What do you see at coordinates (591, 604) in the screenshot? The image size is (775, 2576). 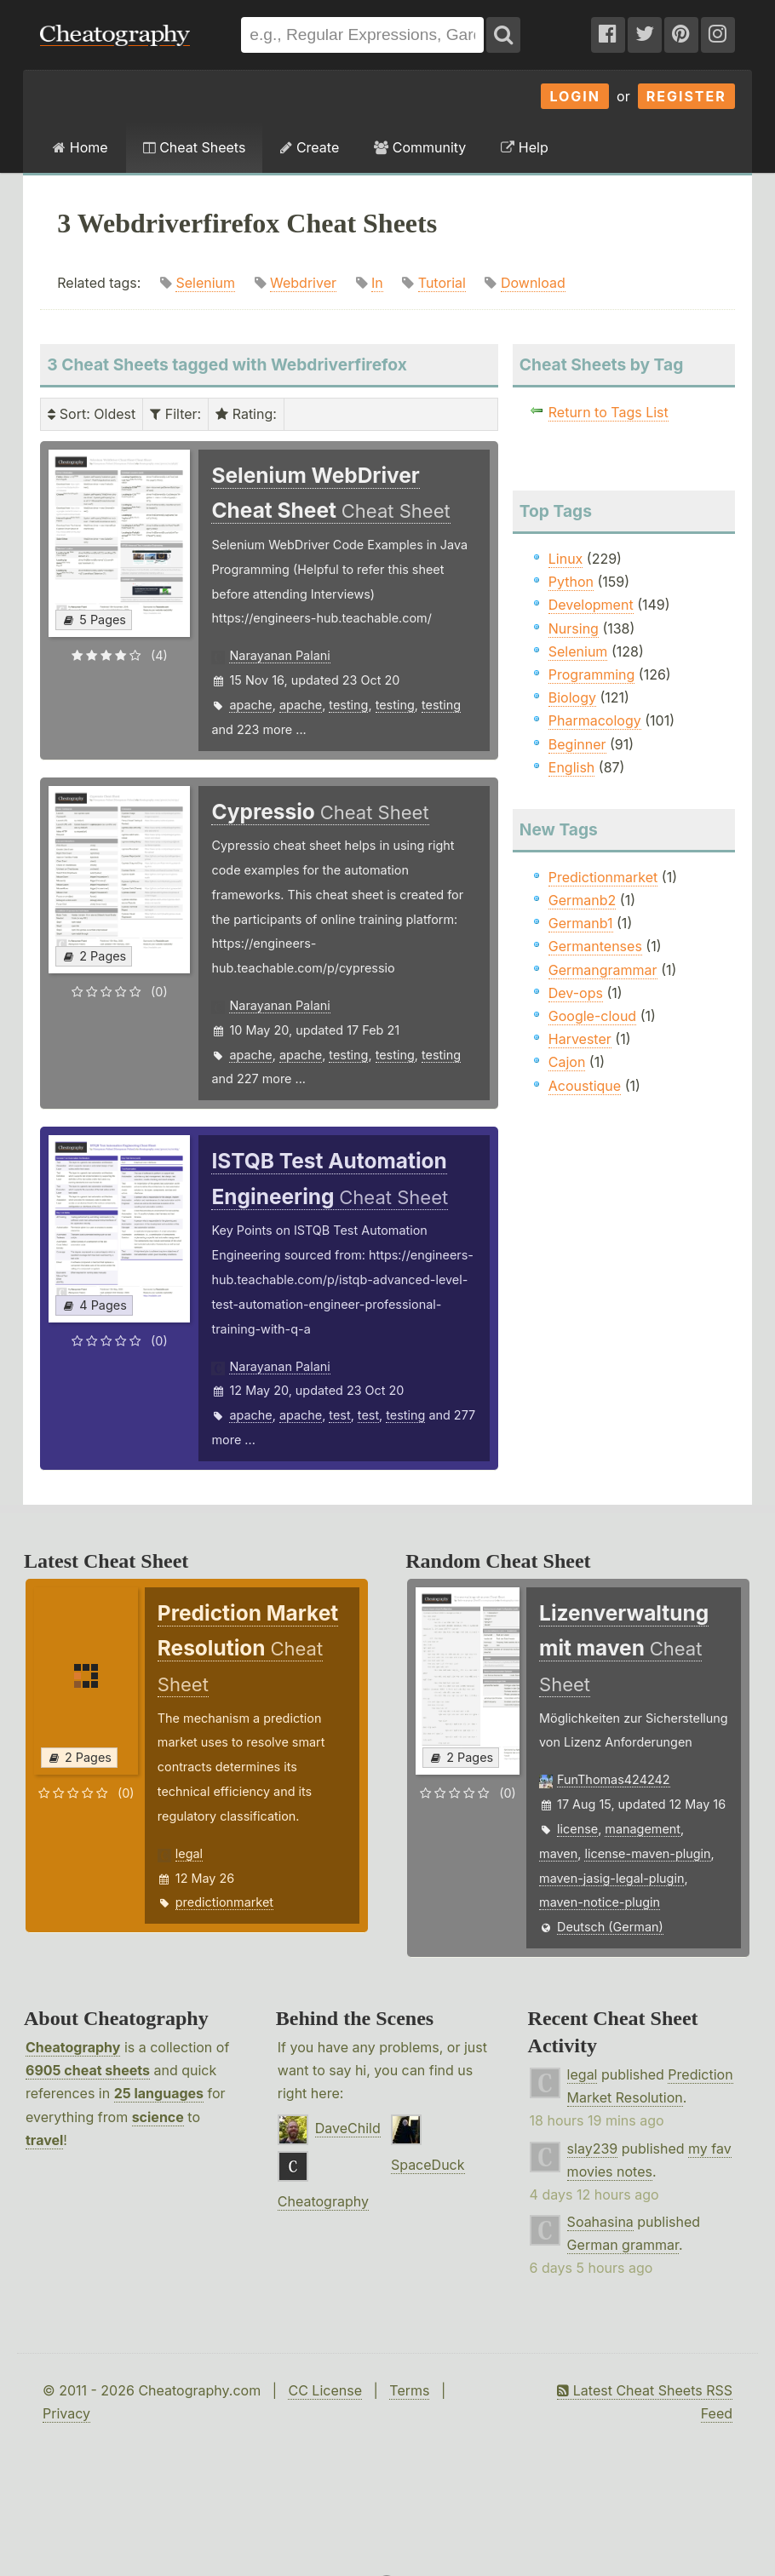 I see `Development` at bounding box center [591, 604].